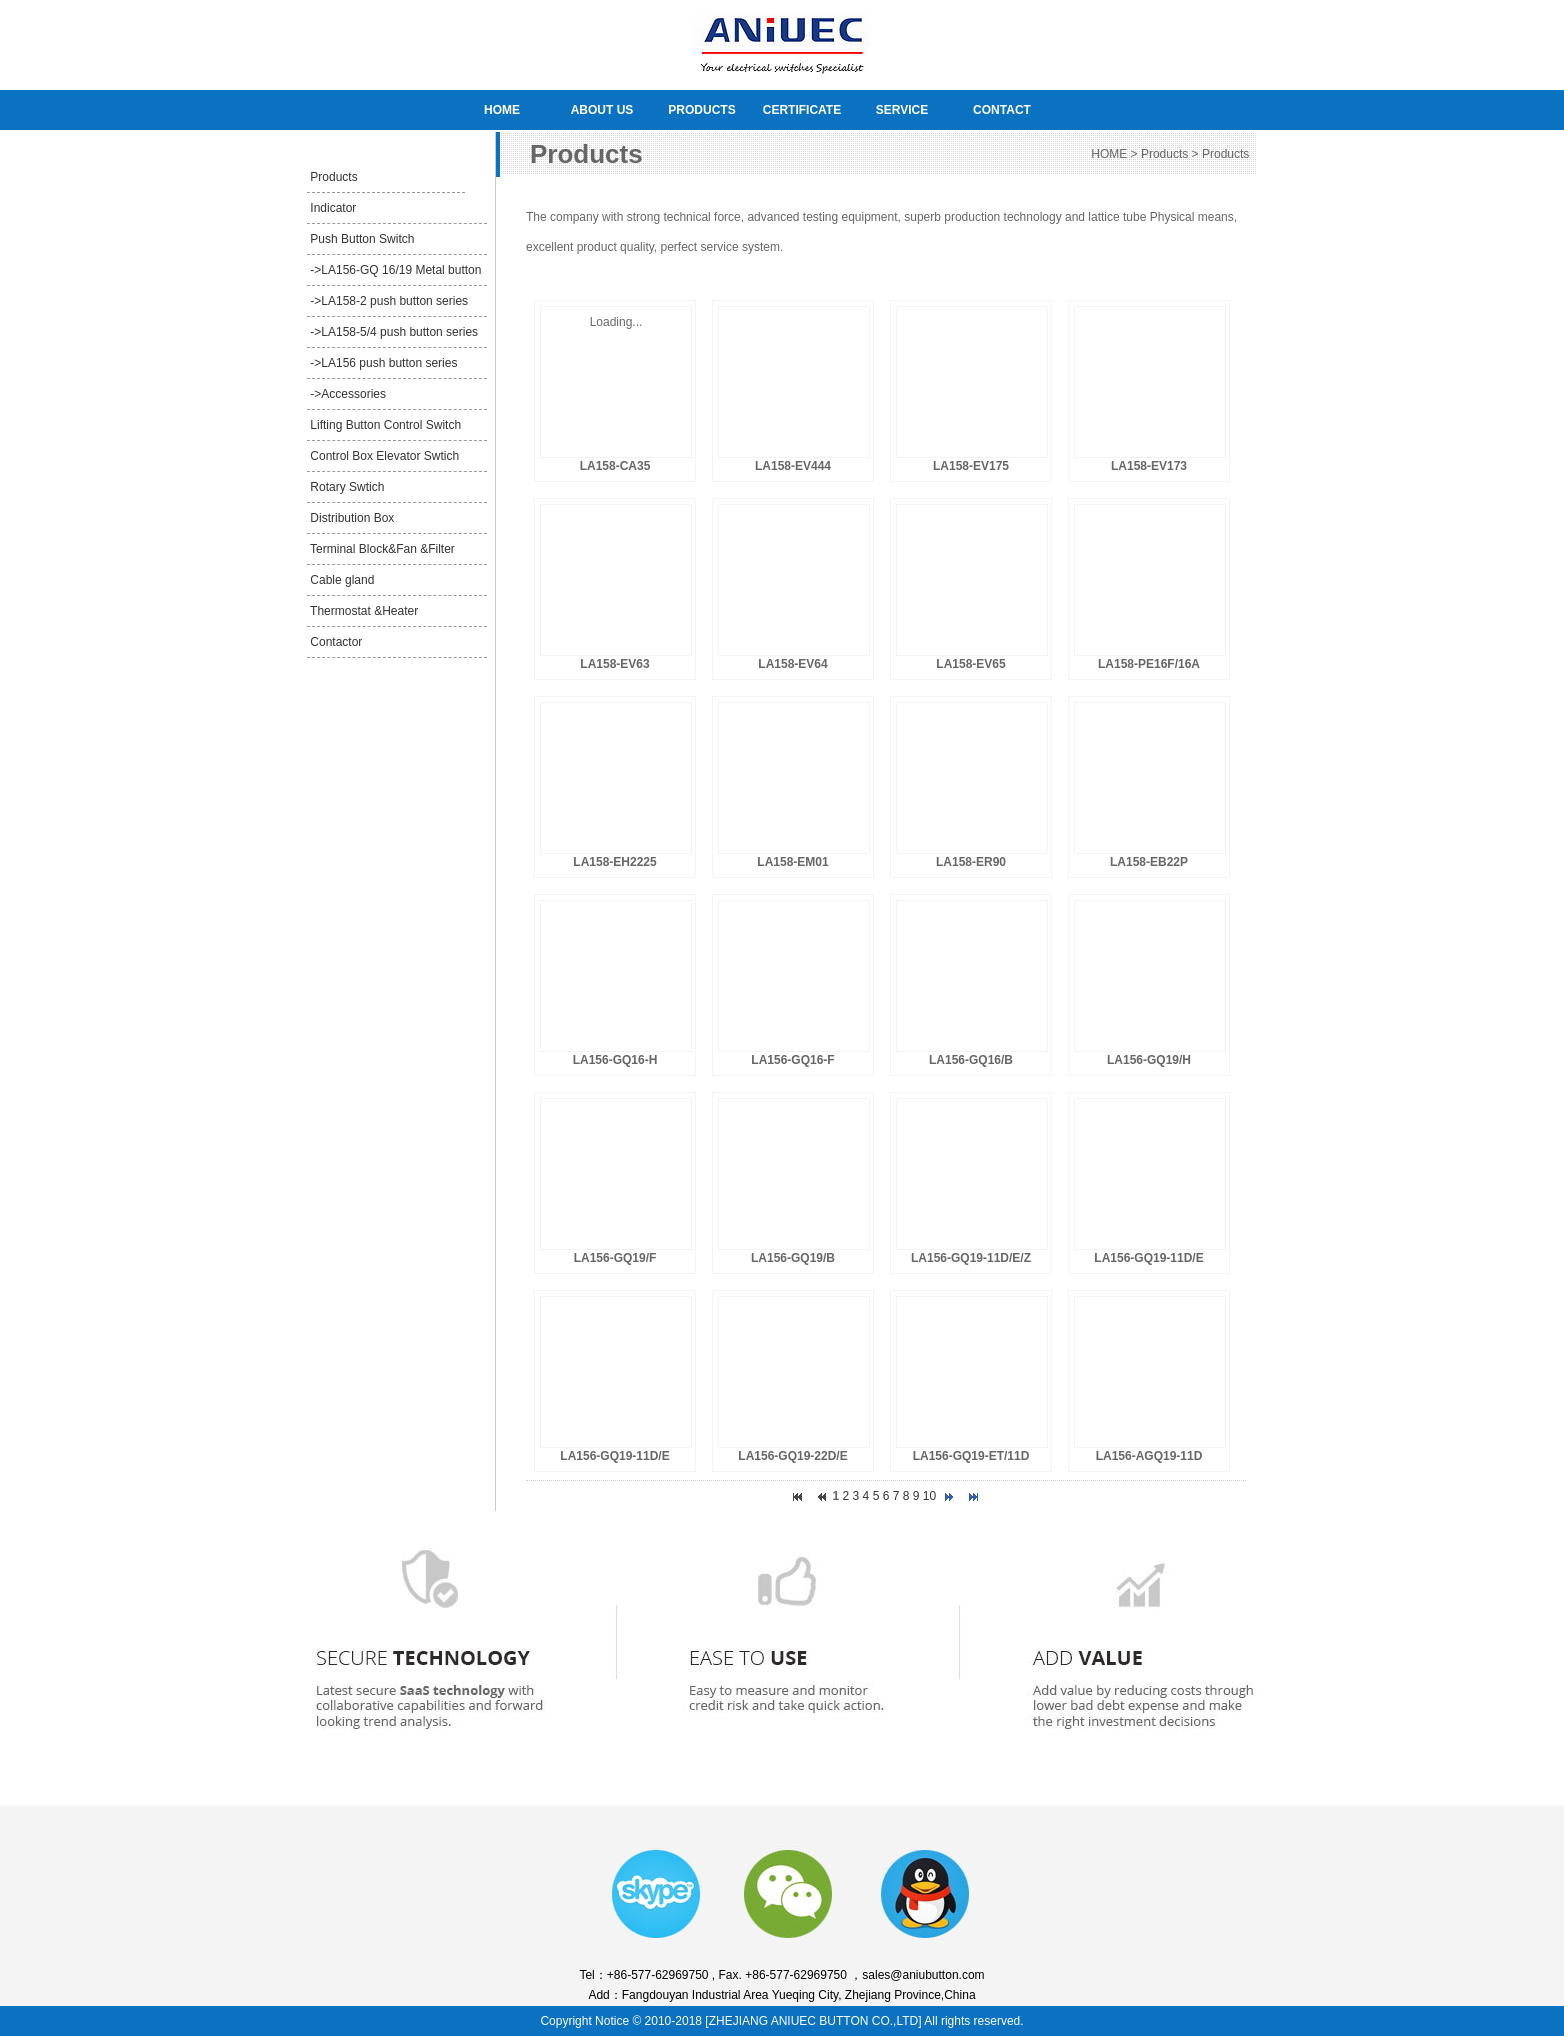 Image resolution: width=1564 pixels, height=2036 pixels. What do you see at coordinates (792, 1060) in the screenshot?
I see `LA156-GQ16-F` at bounding box center [792, 1060].